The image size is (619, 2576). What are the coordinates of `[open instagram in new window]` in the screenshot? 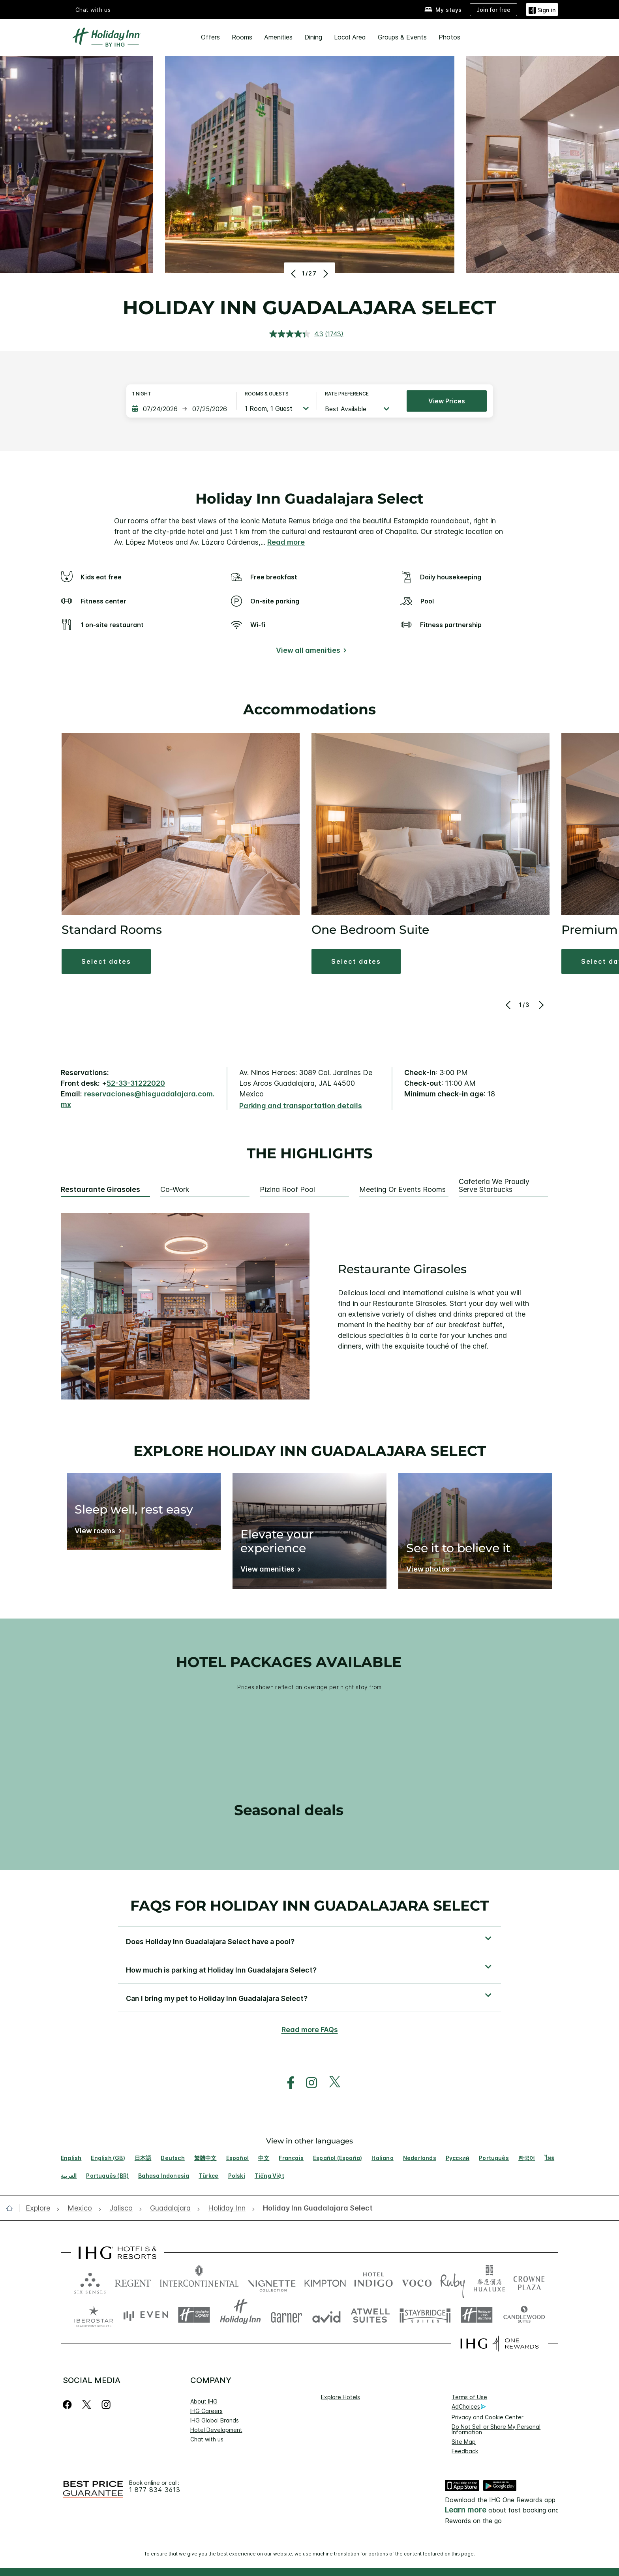 It's located at (307, 2083).